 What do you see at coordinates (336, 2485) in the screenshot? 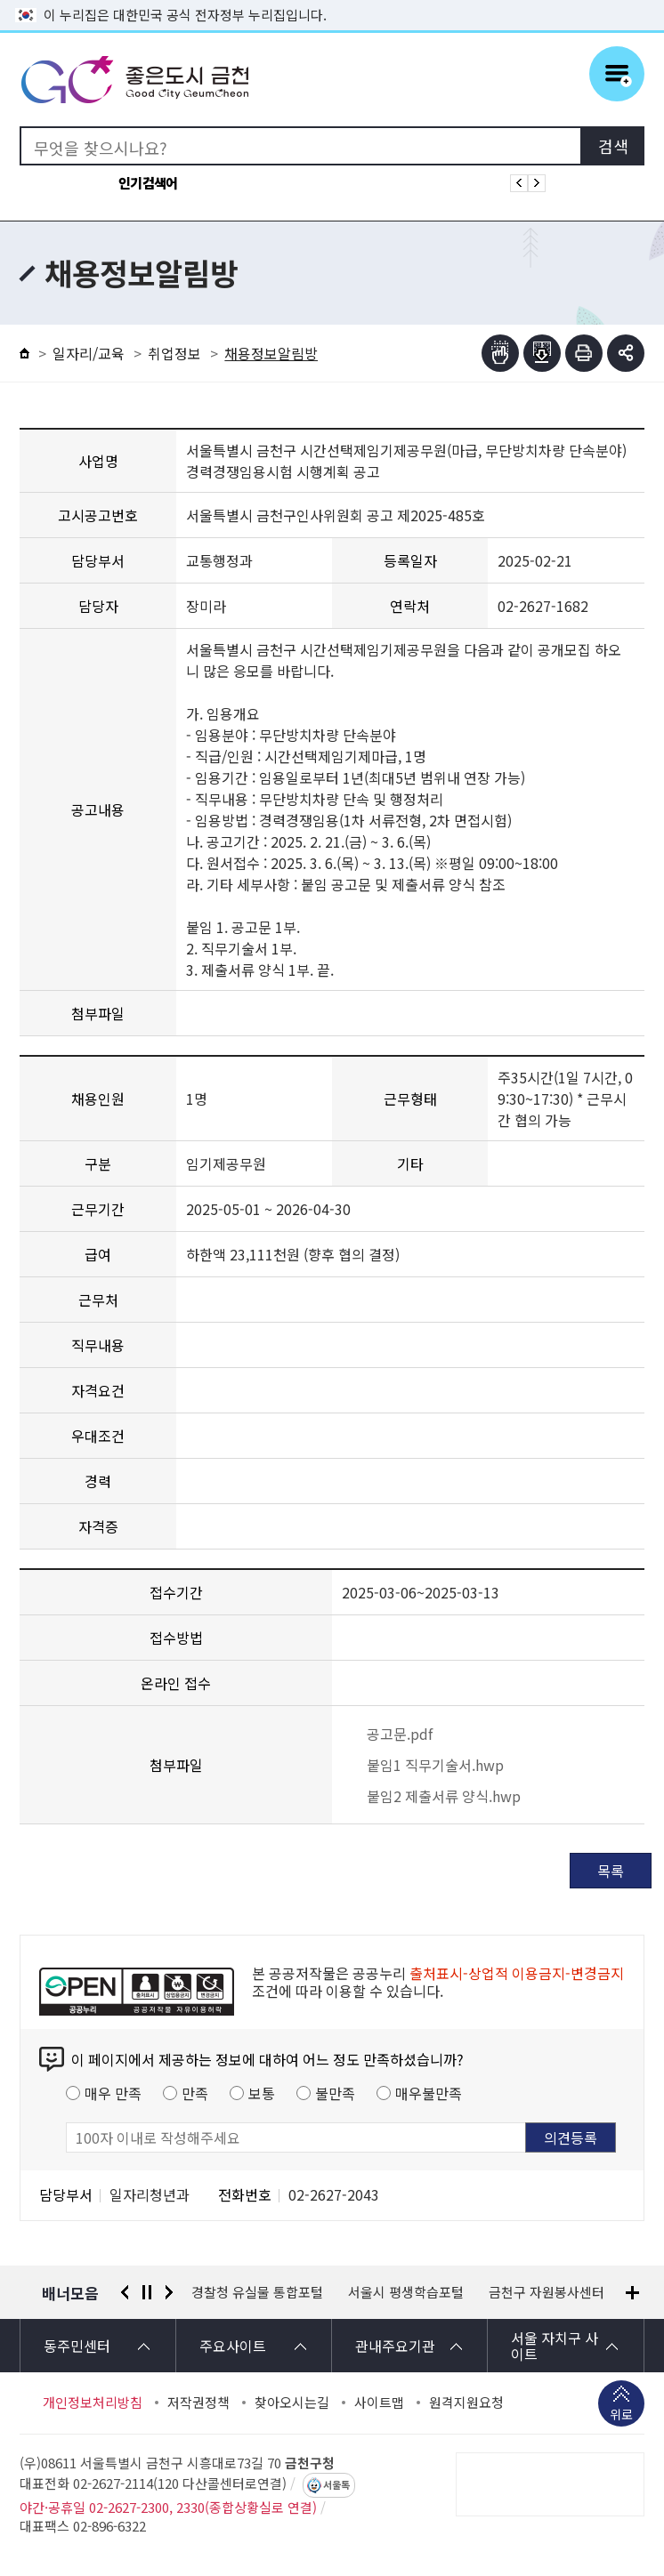
I see `서울톡` at bounding box center [336, 2485].